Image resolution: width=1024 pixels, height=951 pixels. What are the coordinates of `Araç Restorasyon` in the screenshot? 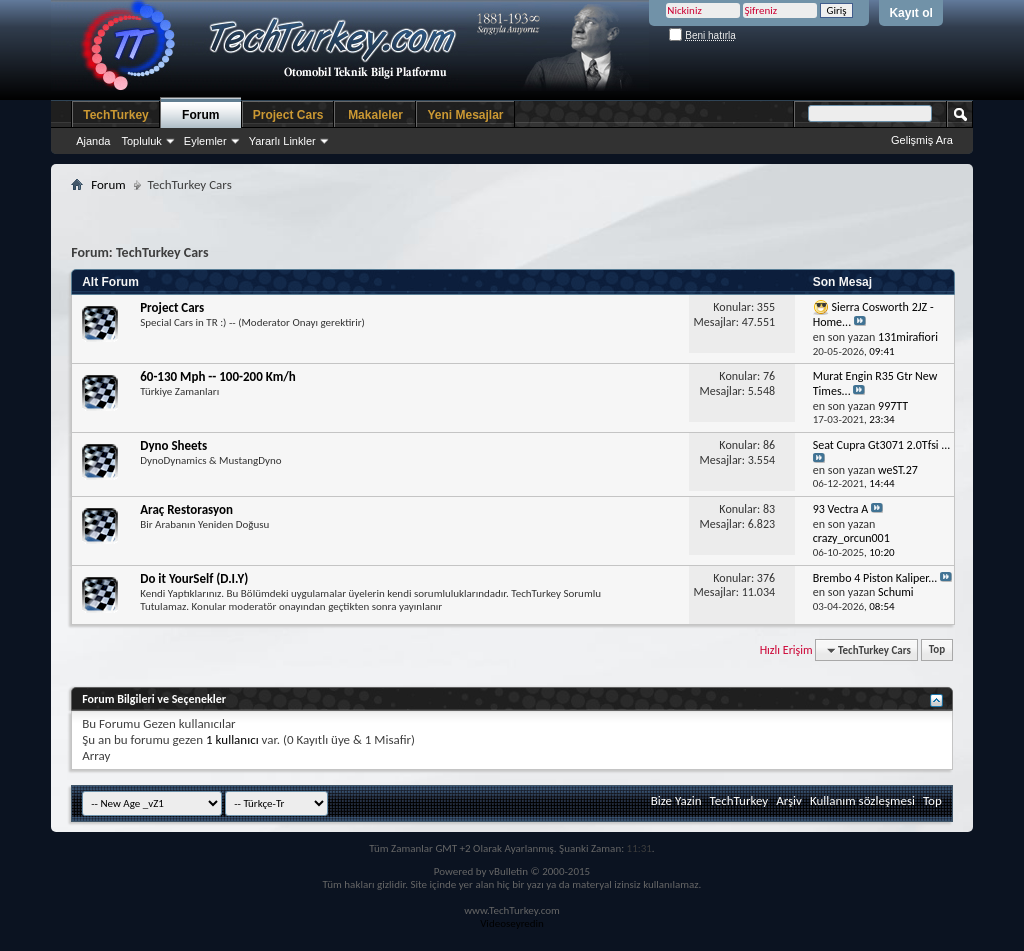 It's located at (186, 509).